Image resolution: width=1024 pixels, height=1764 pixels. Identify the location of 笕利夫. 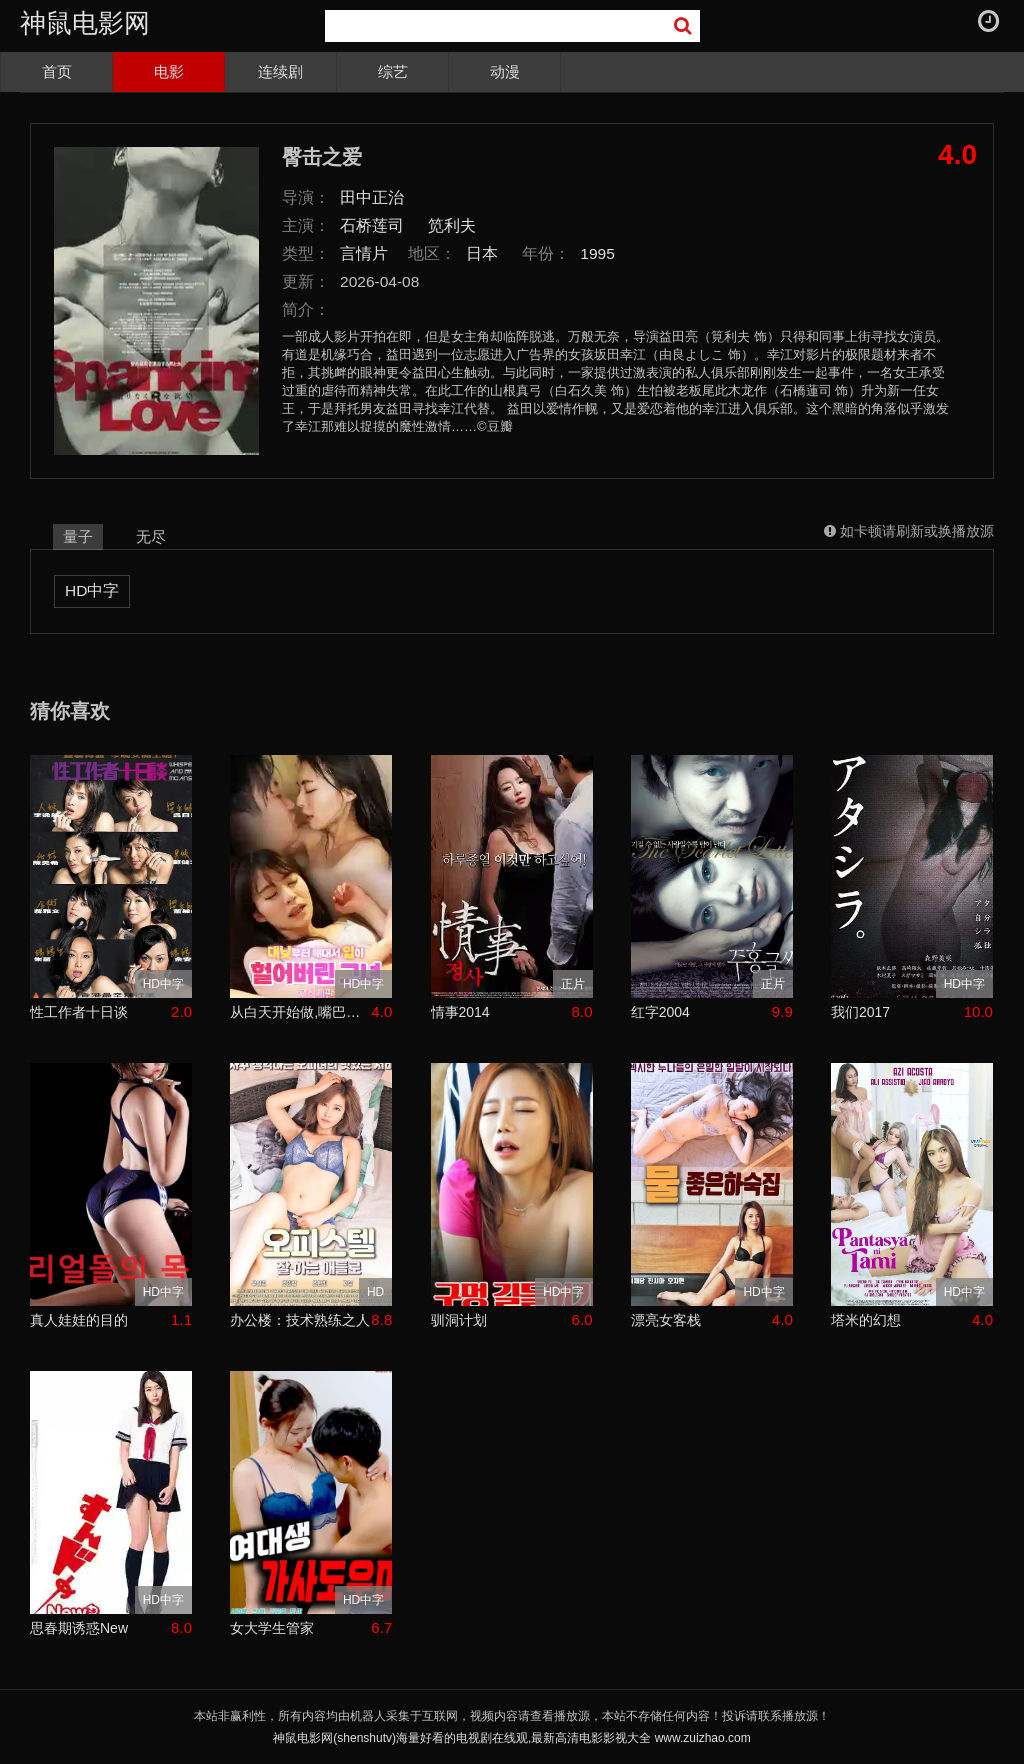
(452, 225).